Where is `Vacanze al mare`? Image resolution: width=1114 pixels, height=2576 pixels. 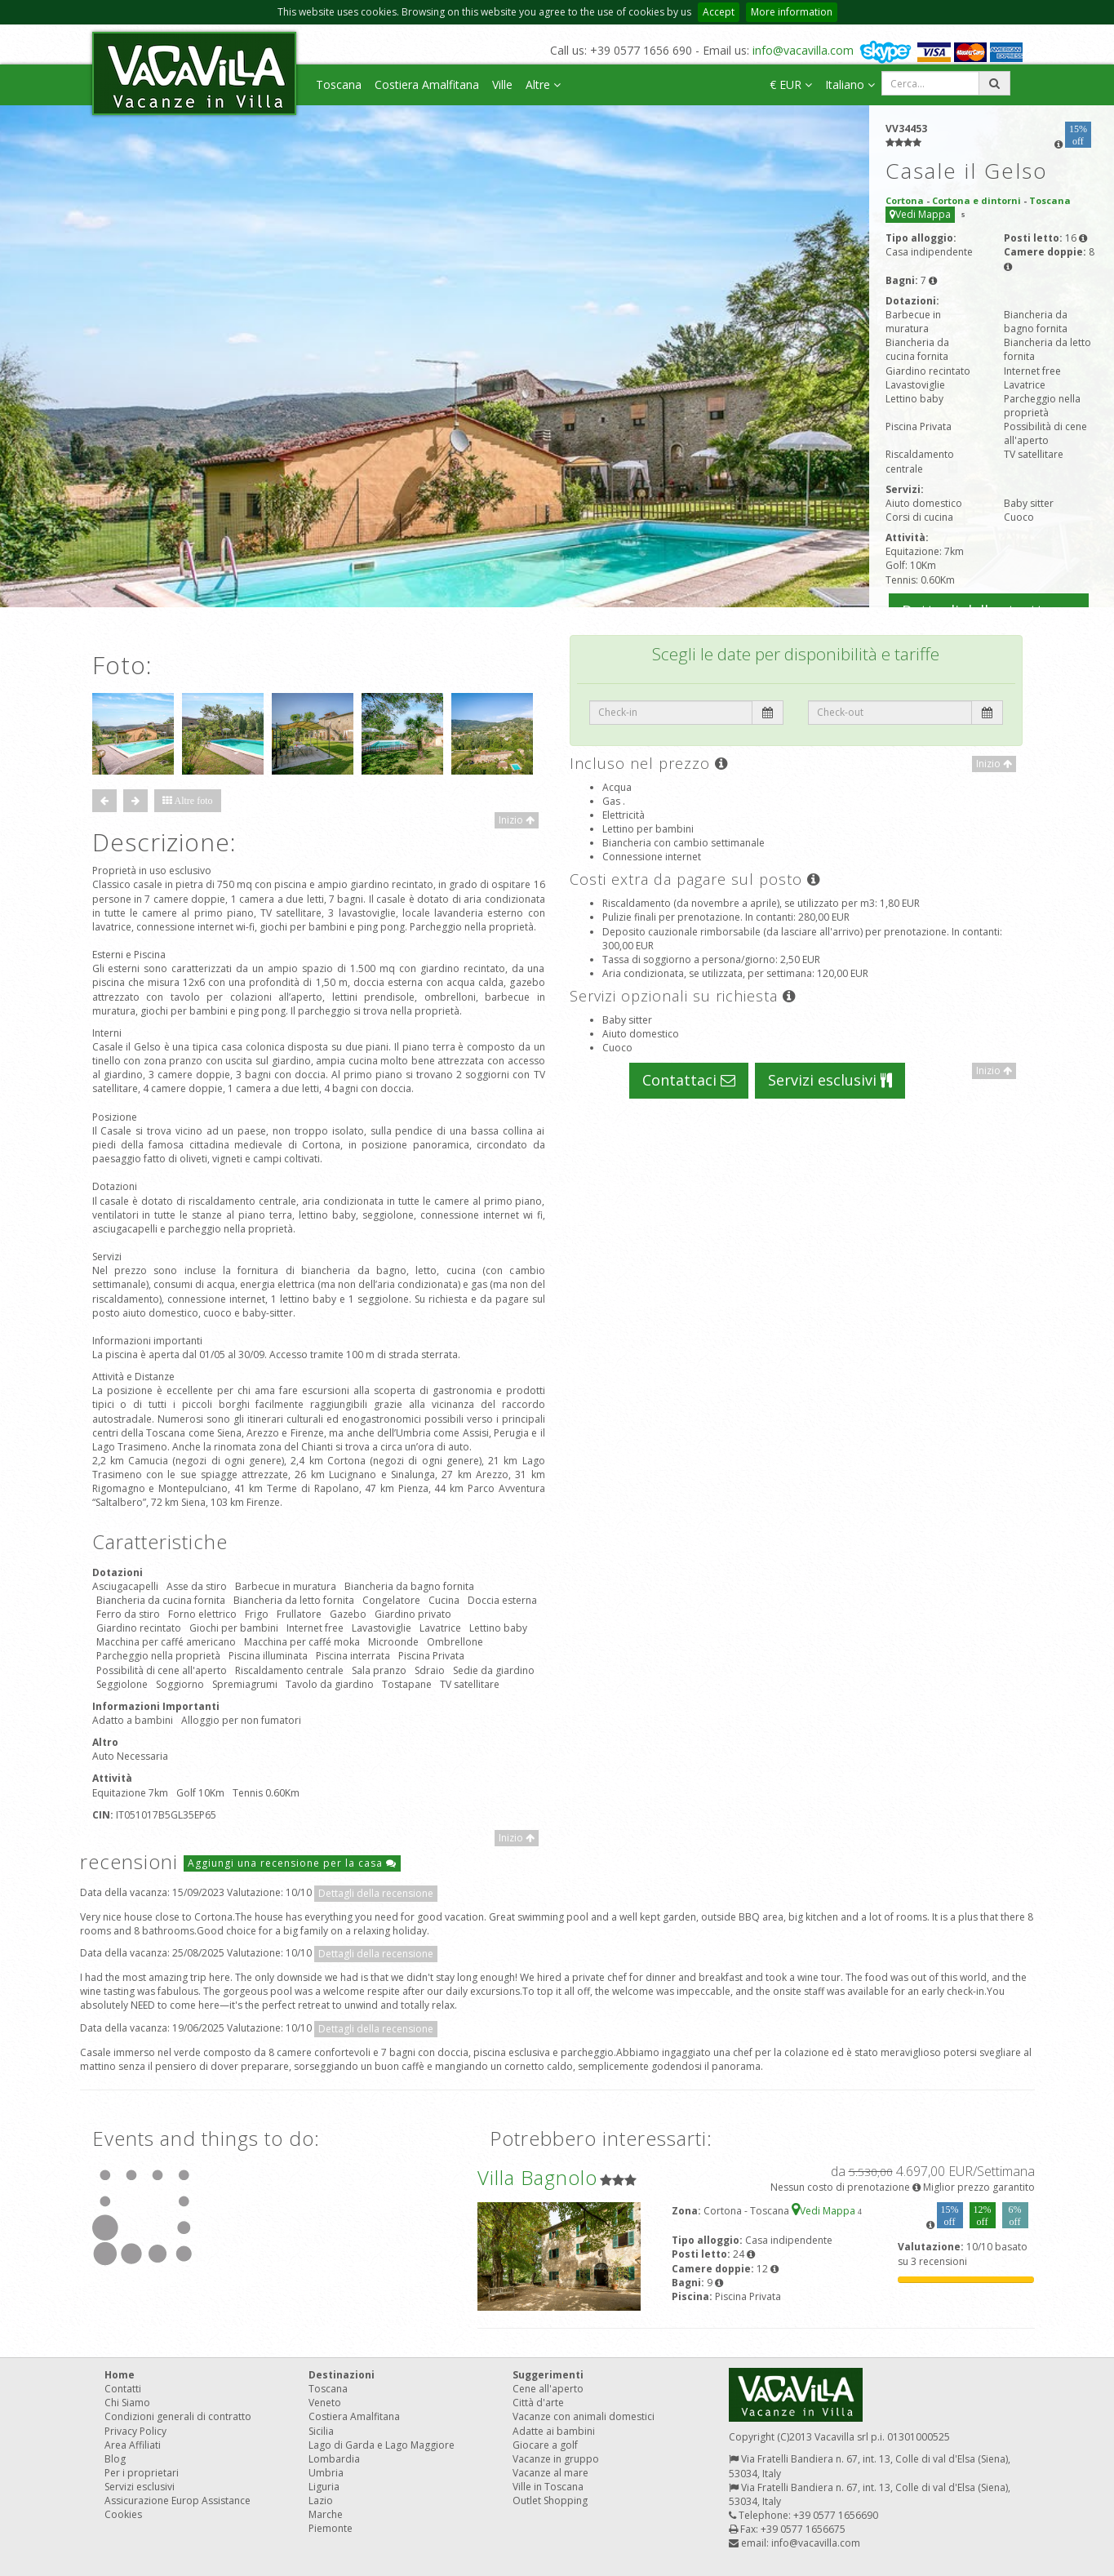
Vacanze al mare is located at coordinates (550, 2473).